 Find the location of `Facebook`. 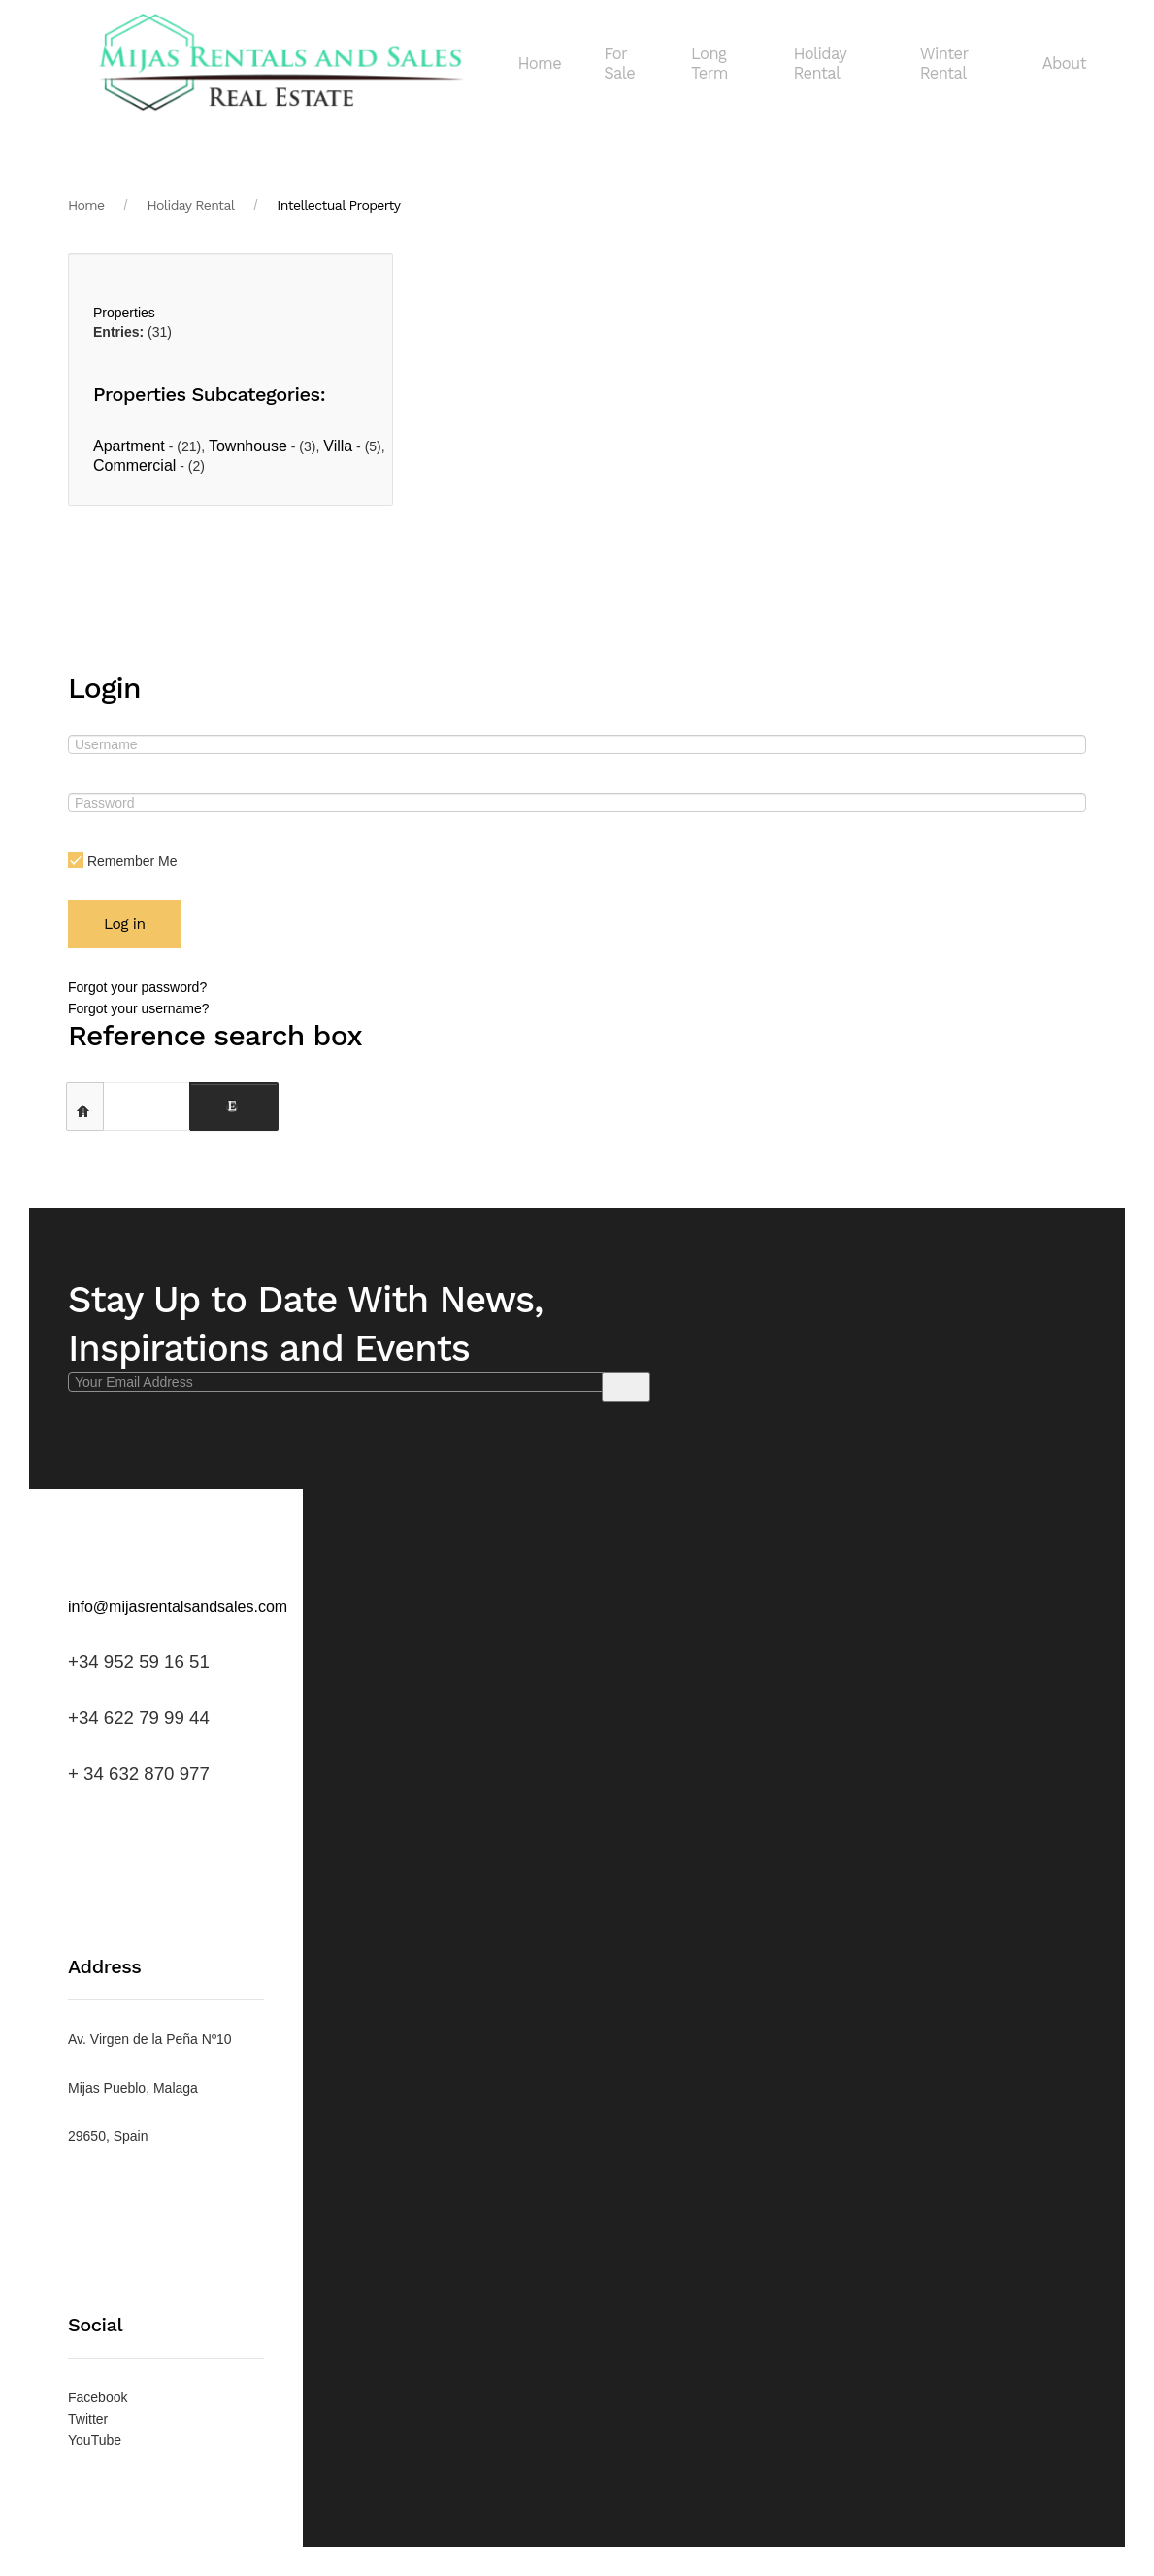

Facebook is located at coordinates (97, 2397).